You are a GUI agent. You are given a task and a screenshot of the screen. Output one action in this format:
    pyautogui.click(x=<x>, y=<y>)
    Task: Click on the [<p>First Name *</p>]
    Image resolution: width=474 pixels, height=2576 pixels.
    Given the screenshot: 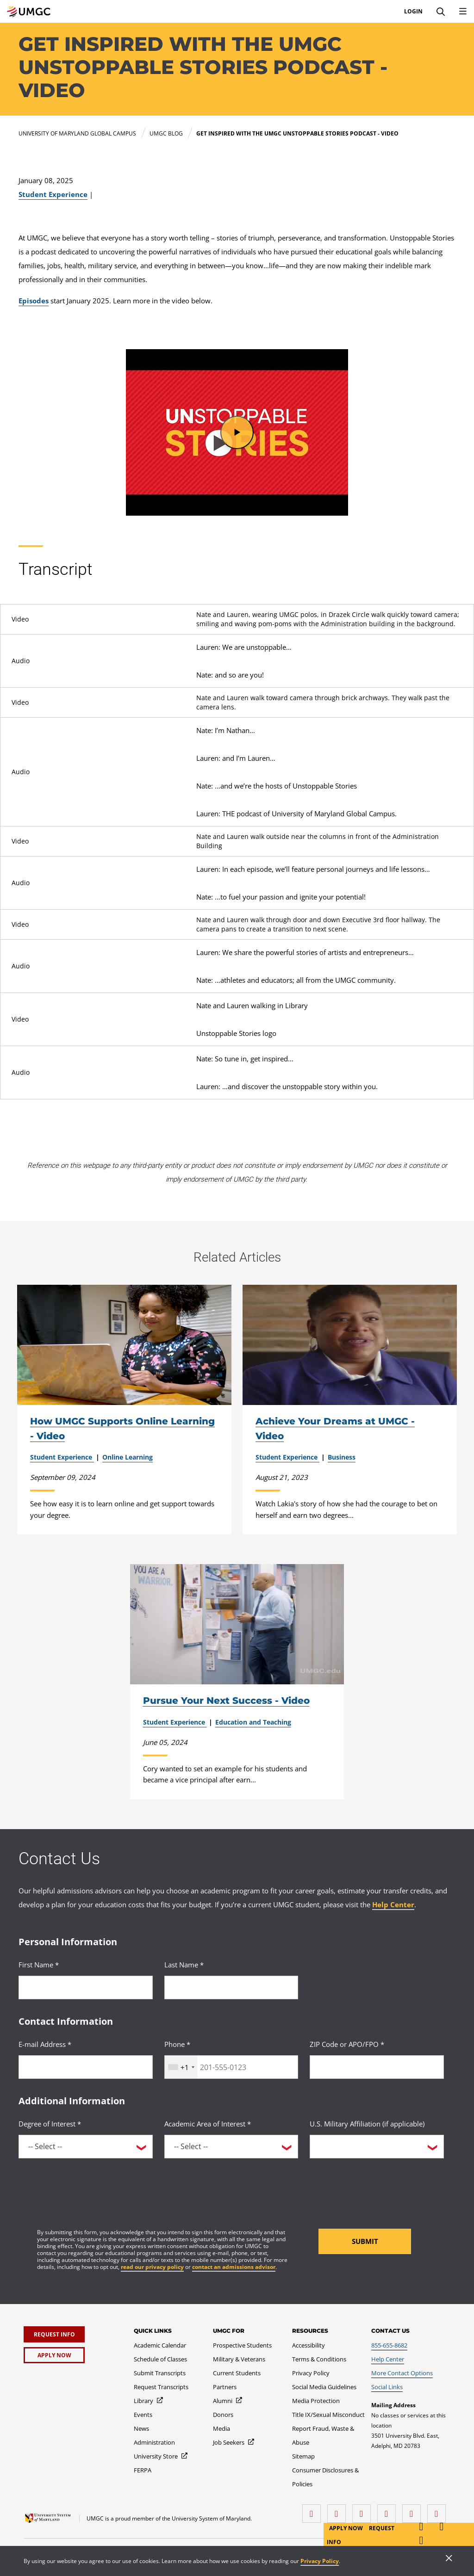 What is the action you would take?
    pyautogui.click(x=86, y=1987)
    